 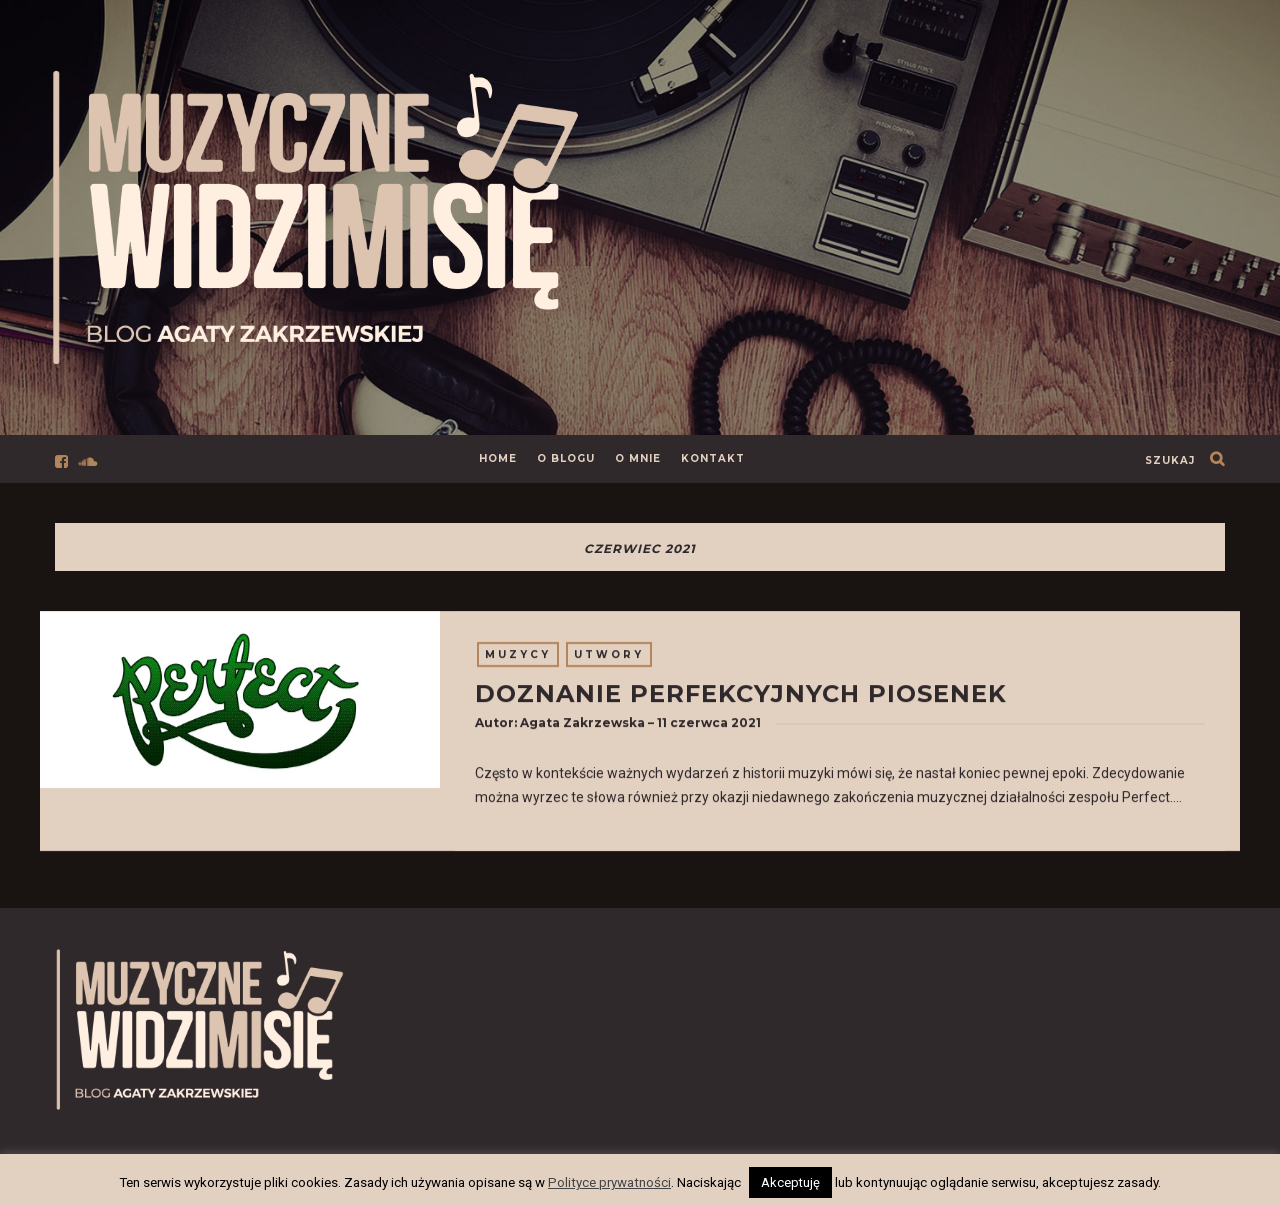 What do you see at coordinates (609, 658) in the screenshot?
I see `Utwory` at bounding box center [609, 658].